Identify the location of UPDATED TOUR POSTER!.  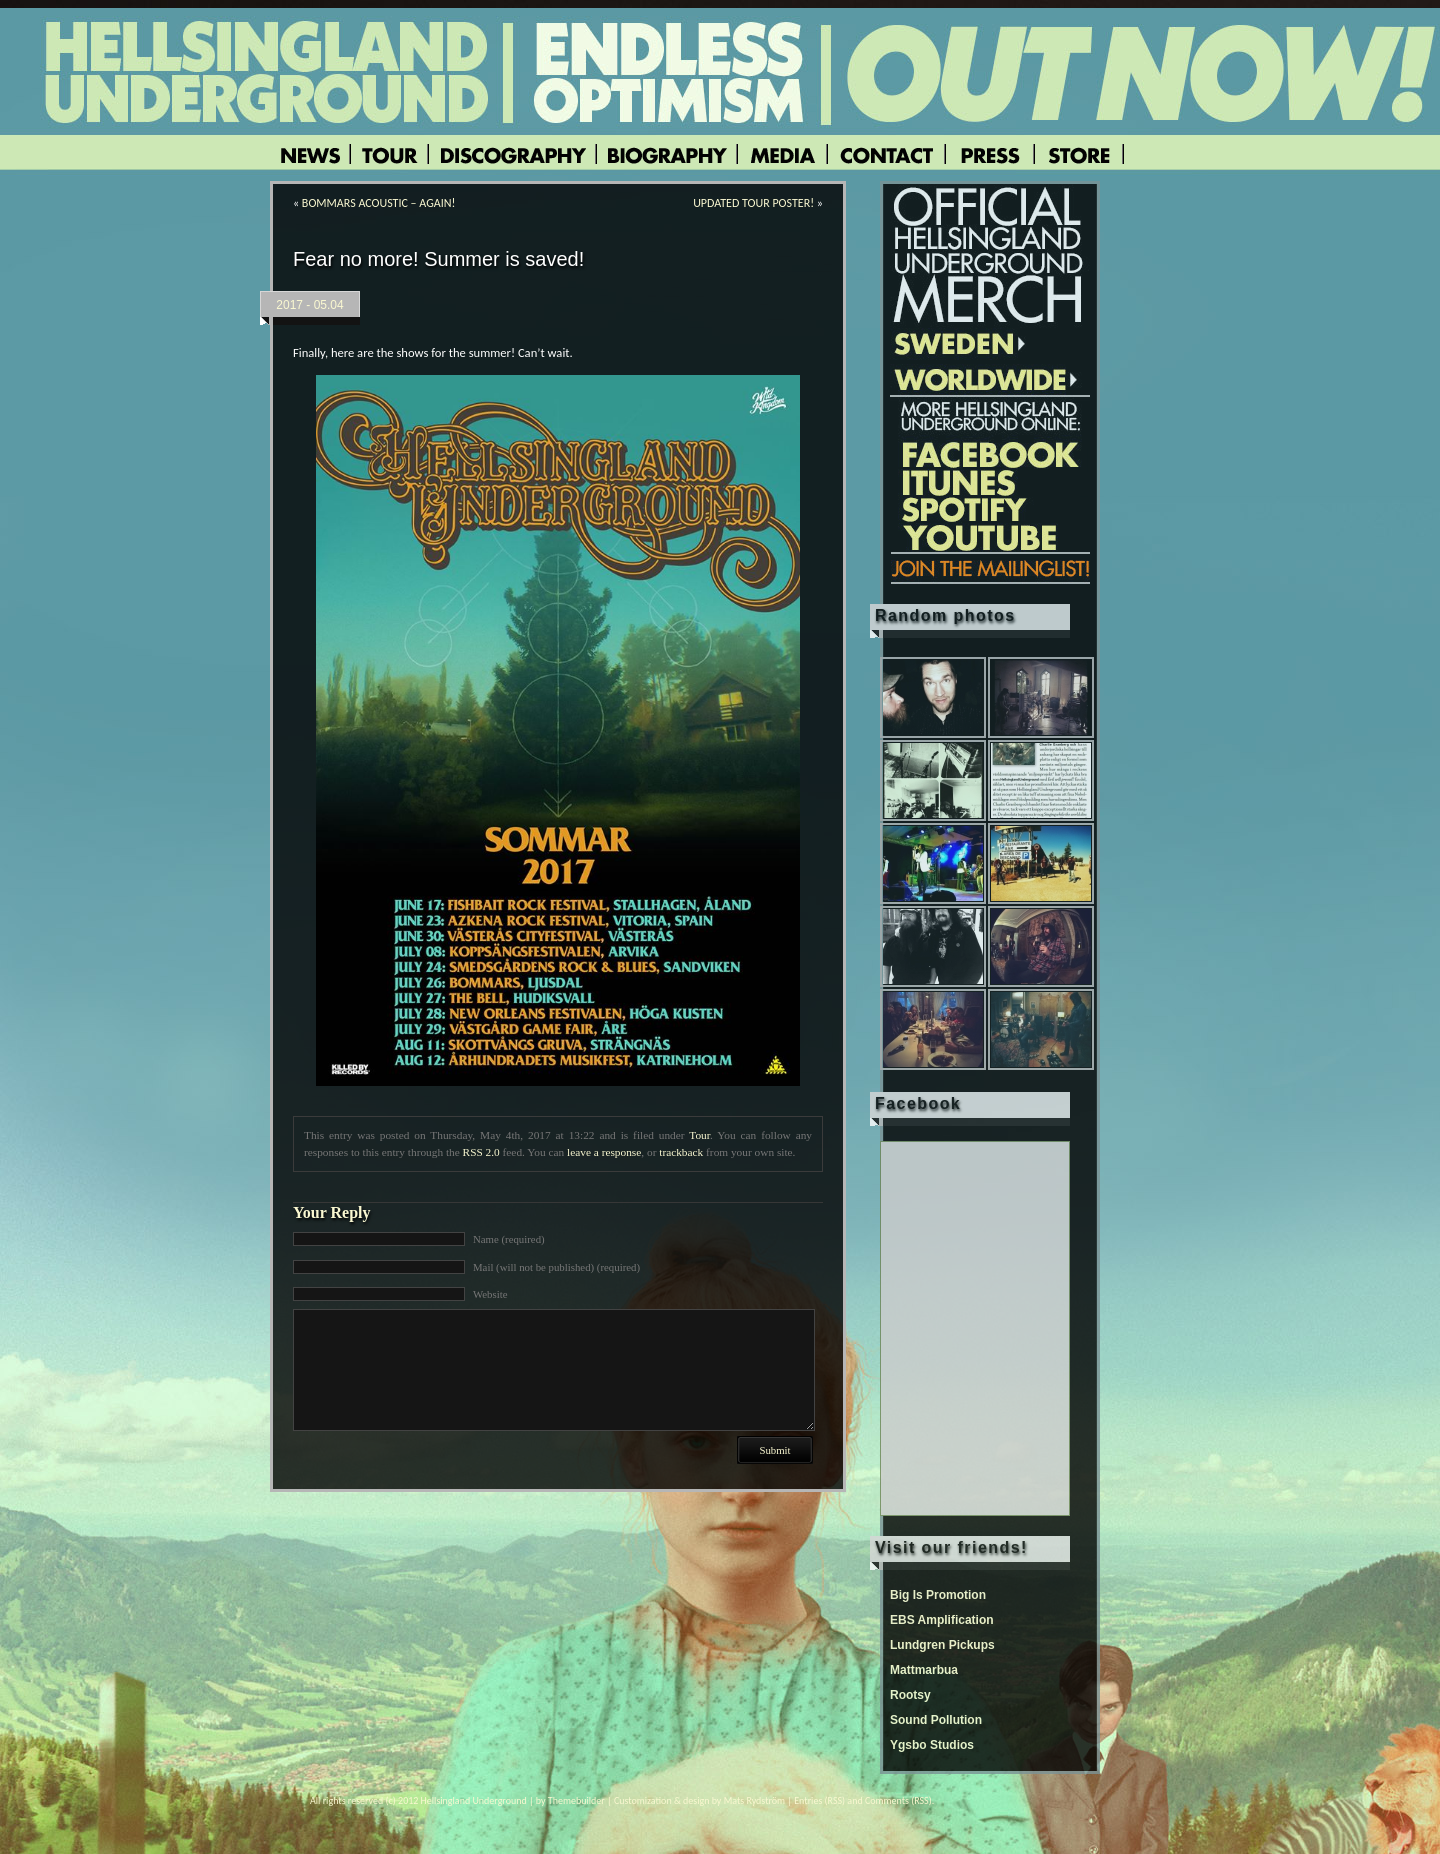
(753, 203).